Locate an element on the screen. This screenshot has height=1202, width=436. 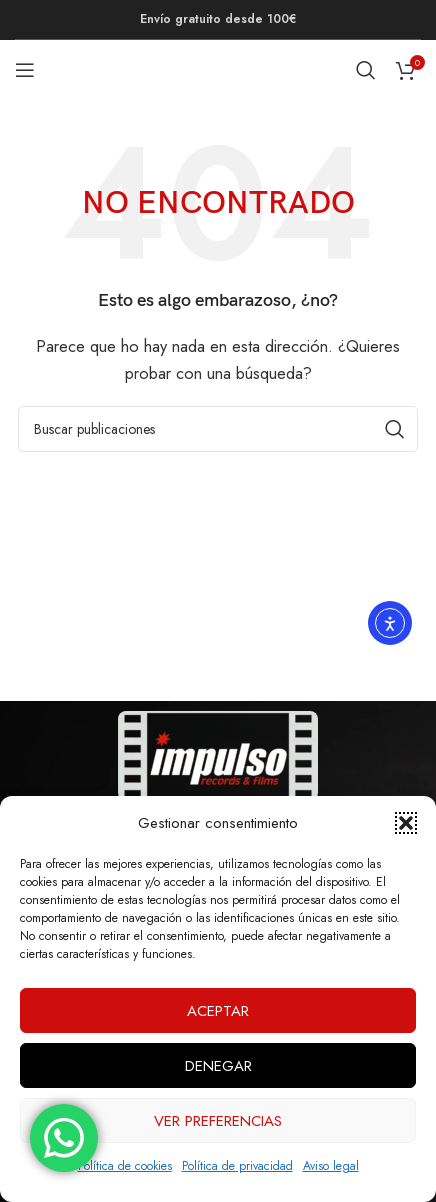
Política de privacidad is located at coordinates (237, 1166).